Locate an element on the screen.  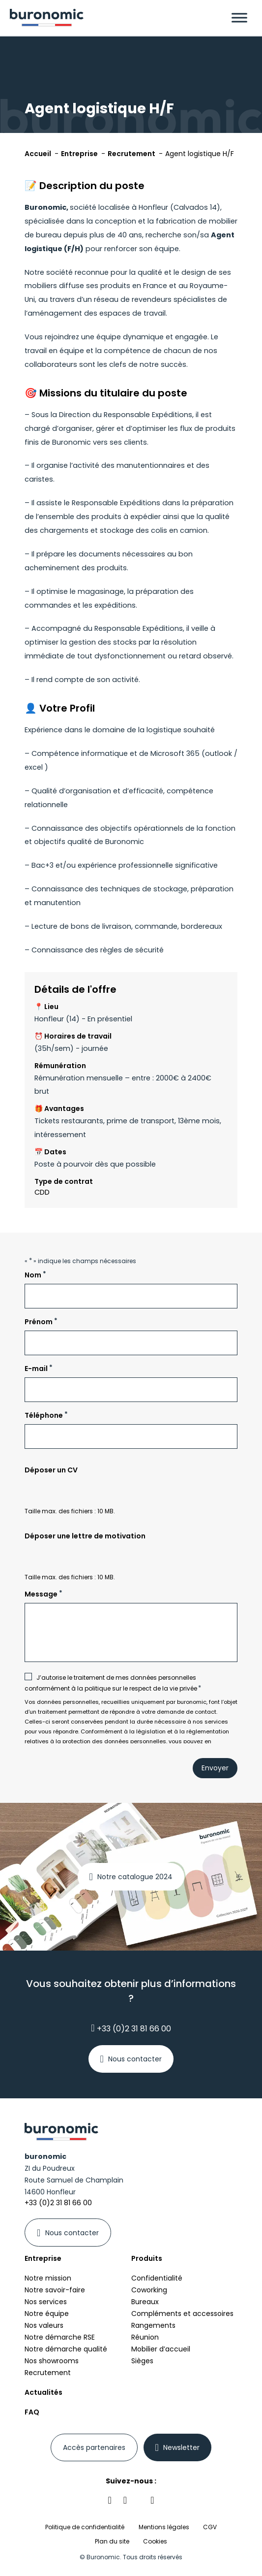
Réunion is located at coordinates (145, 2337).